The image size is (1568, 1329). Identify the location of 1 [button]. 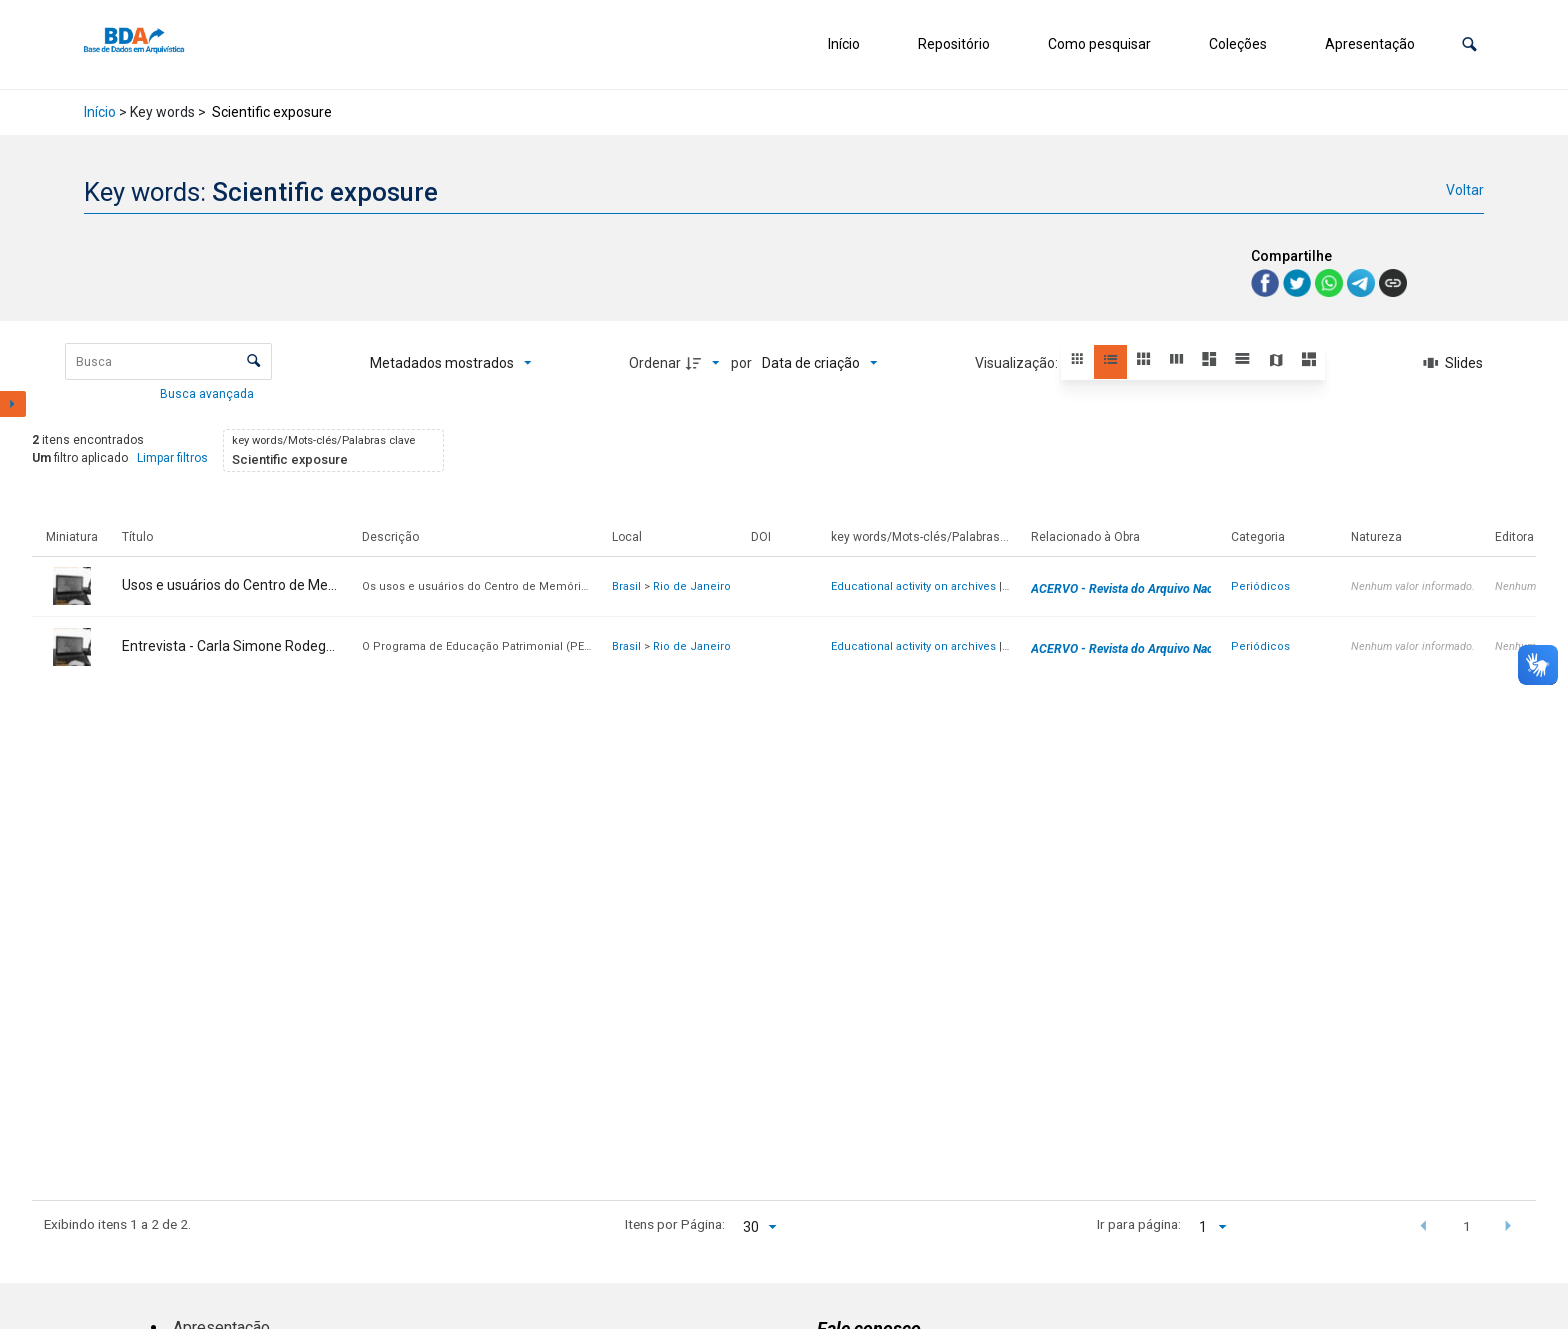
(1467, 1226).